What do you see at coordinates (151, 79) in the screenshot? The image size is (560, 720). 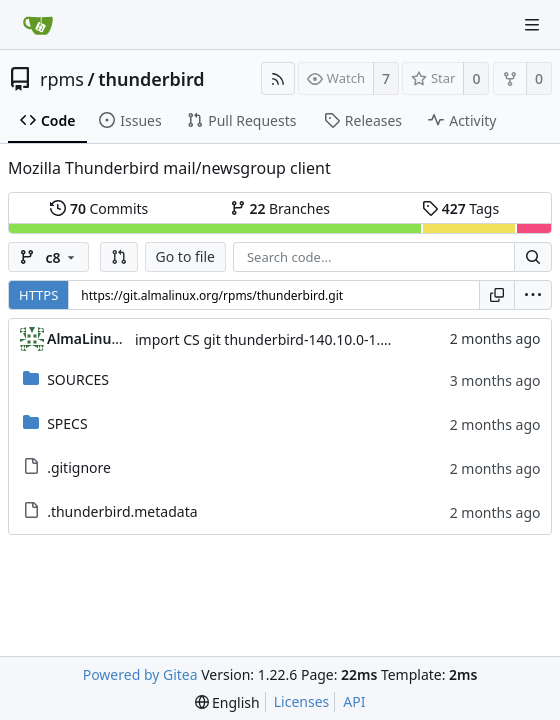 I see `thunderbird` at bounding box center [151, 79].